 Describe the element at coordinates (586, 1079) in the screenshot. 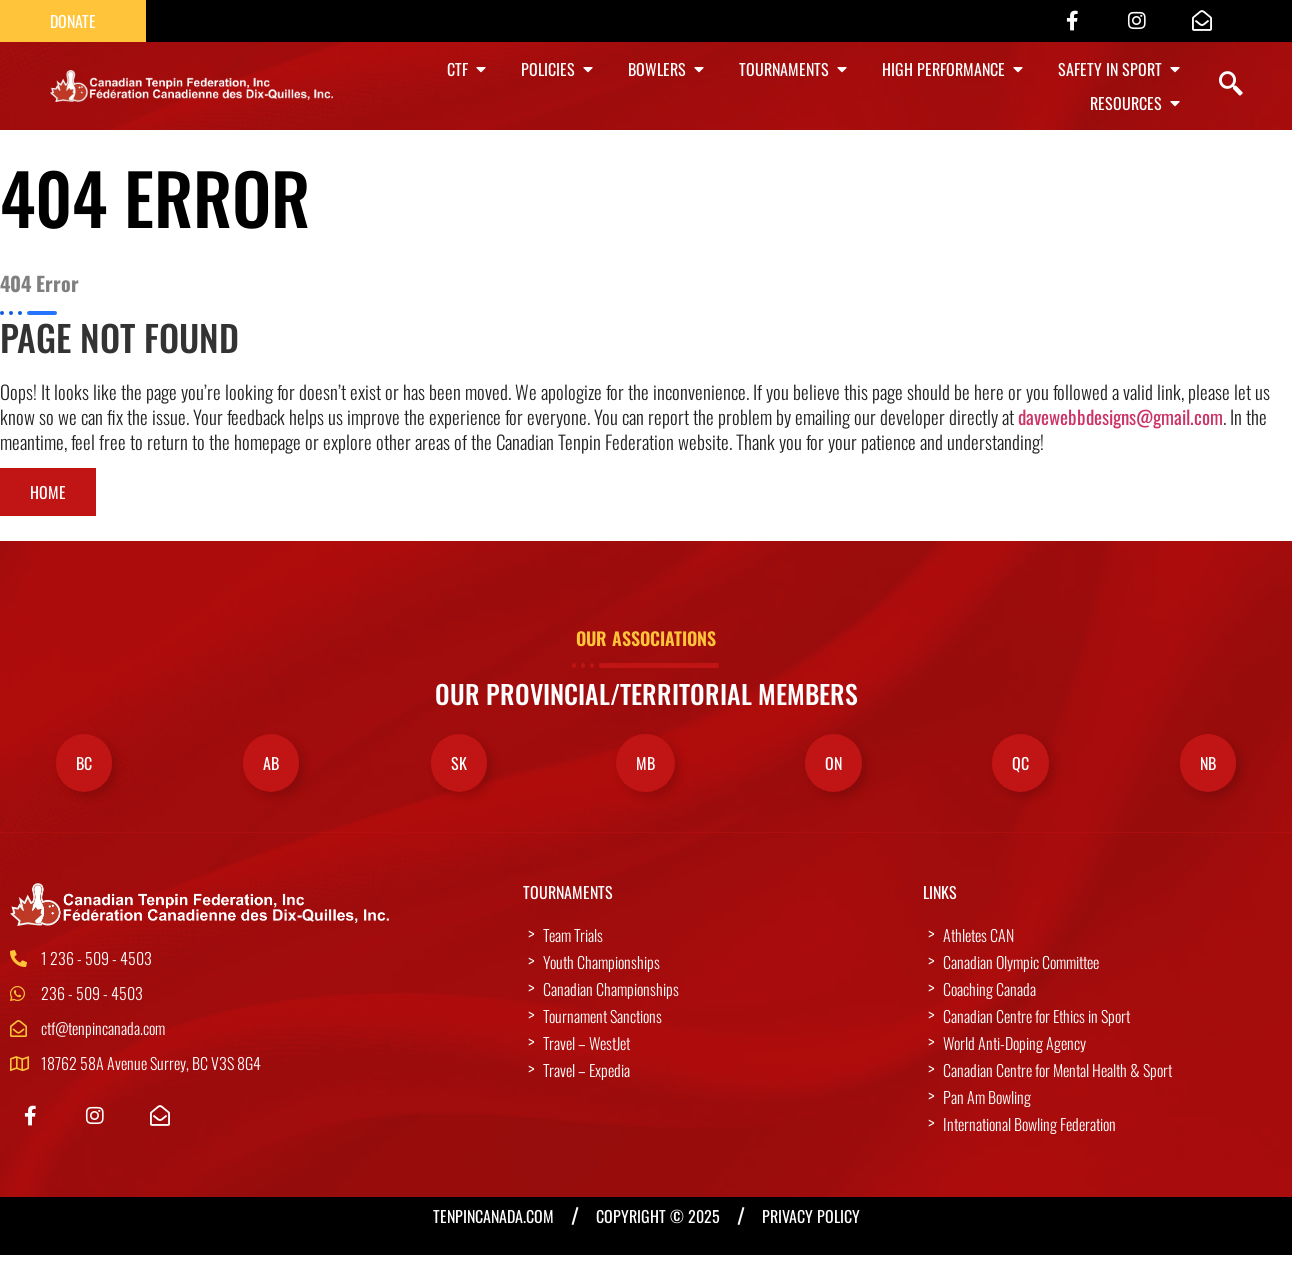

I see `Travel – Expedia` at that location.